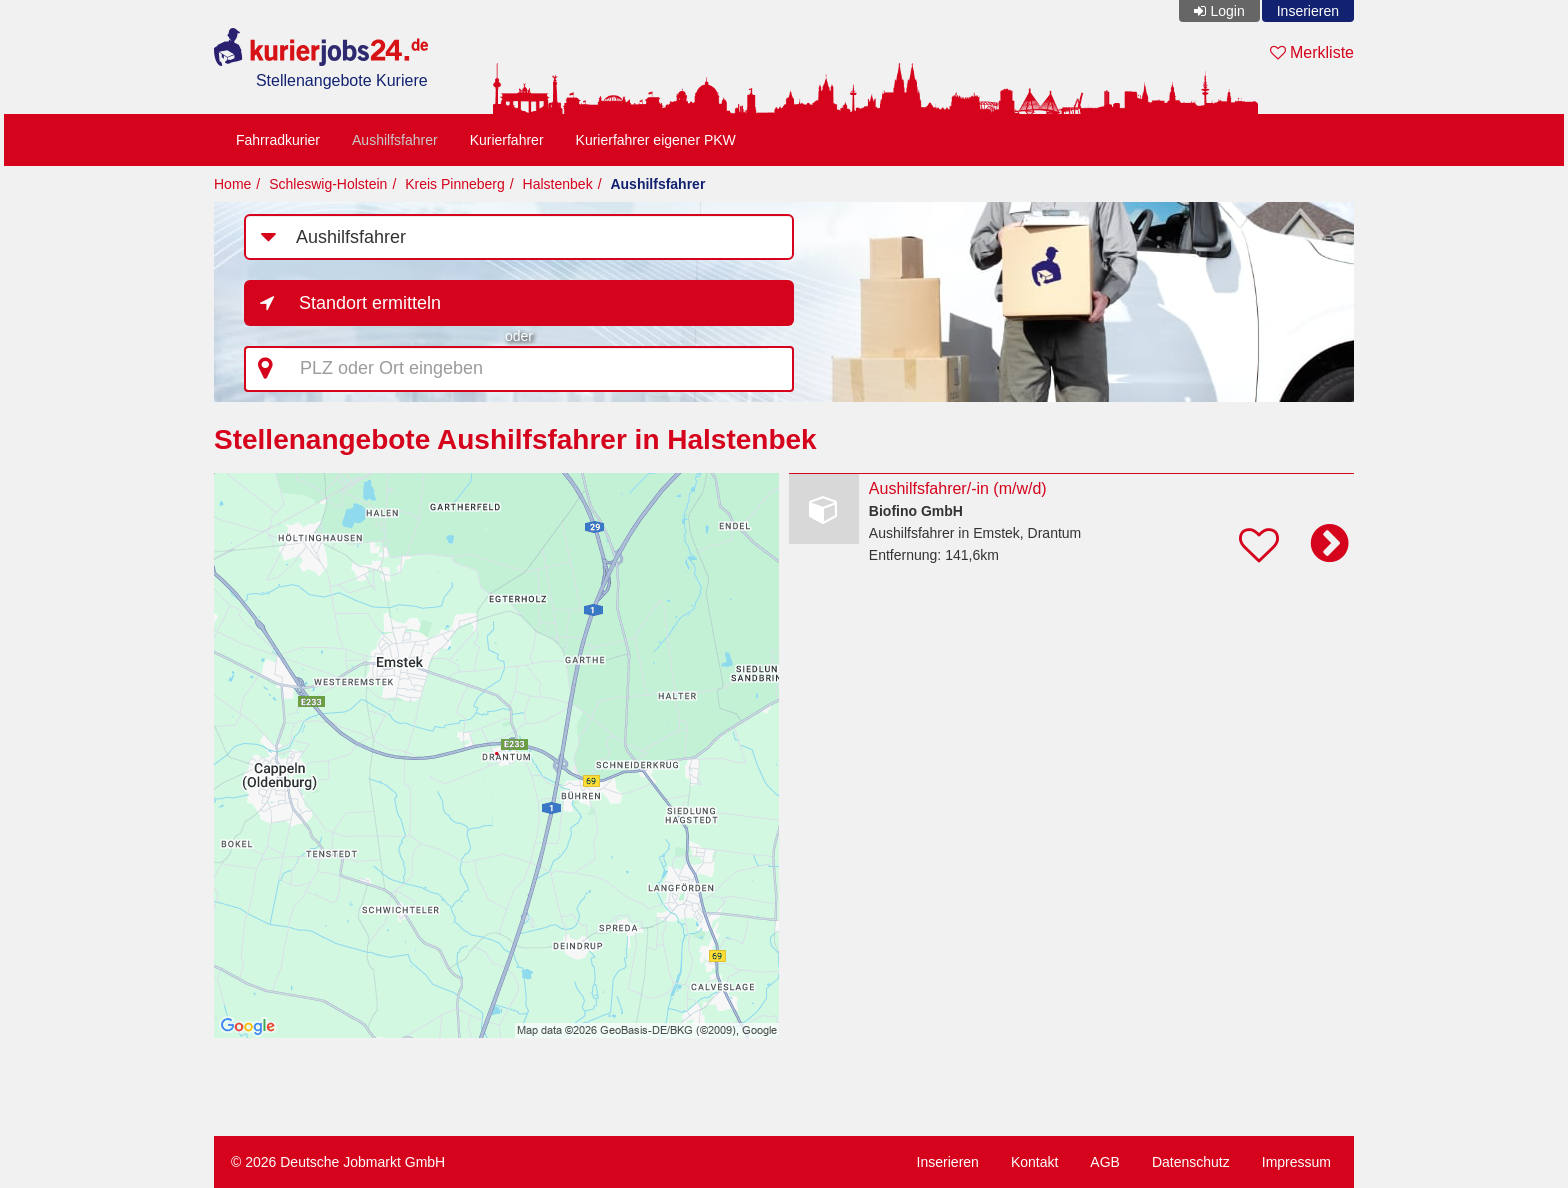  I want to click on Kontakt, so click(1034, 1162).